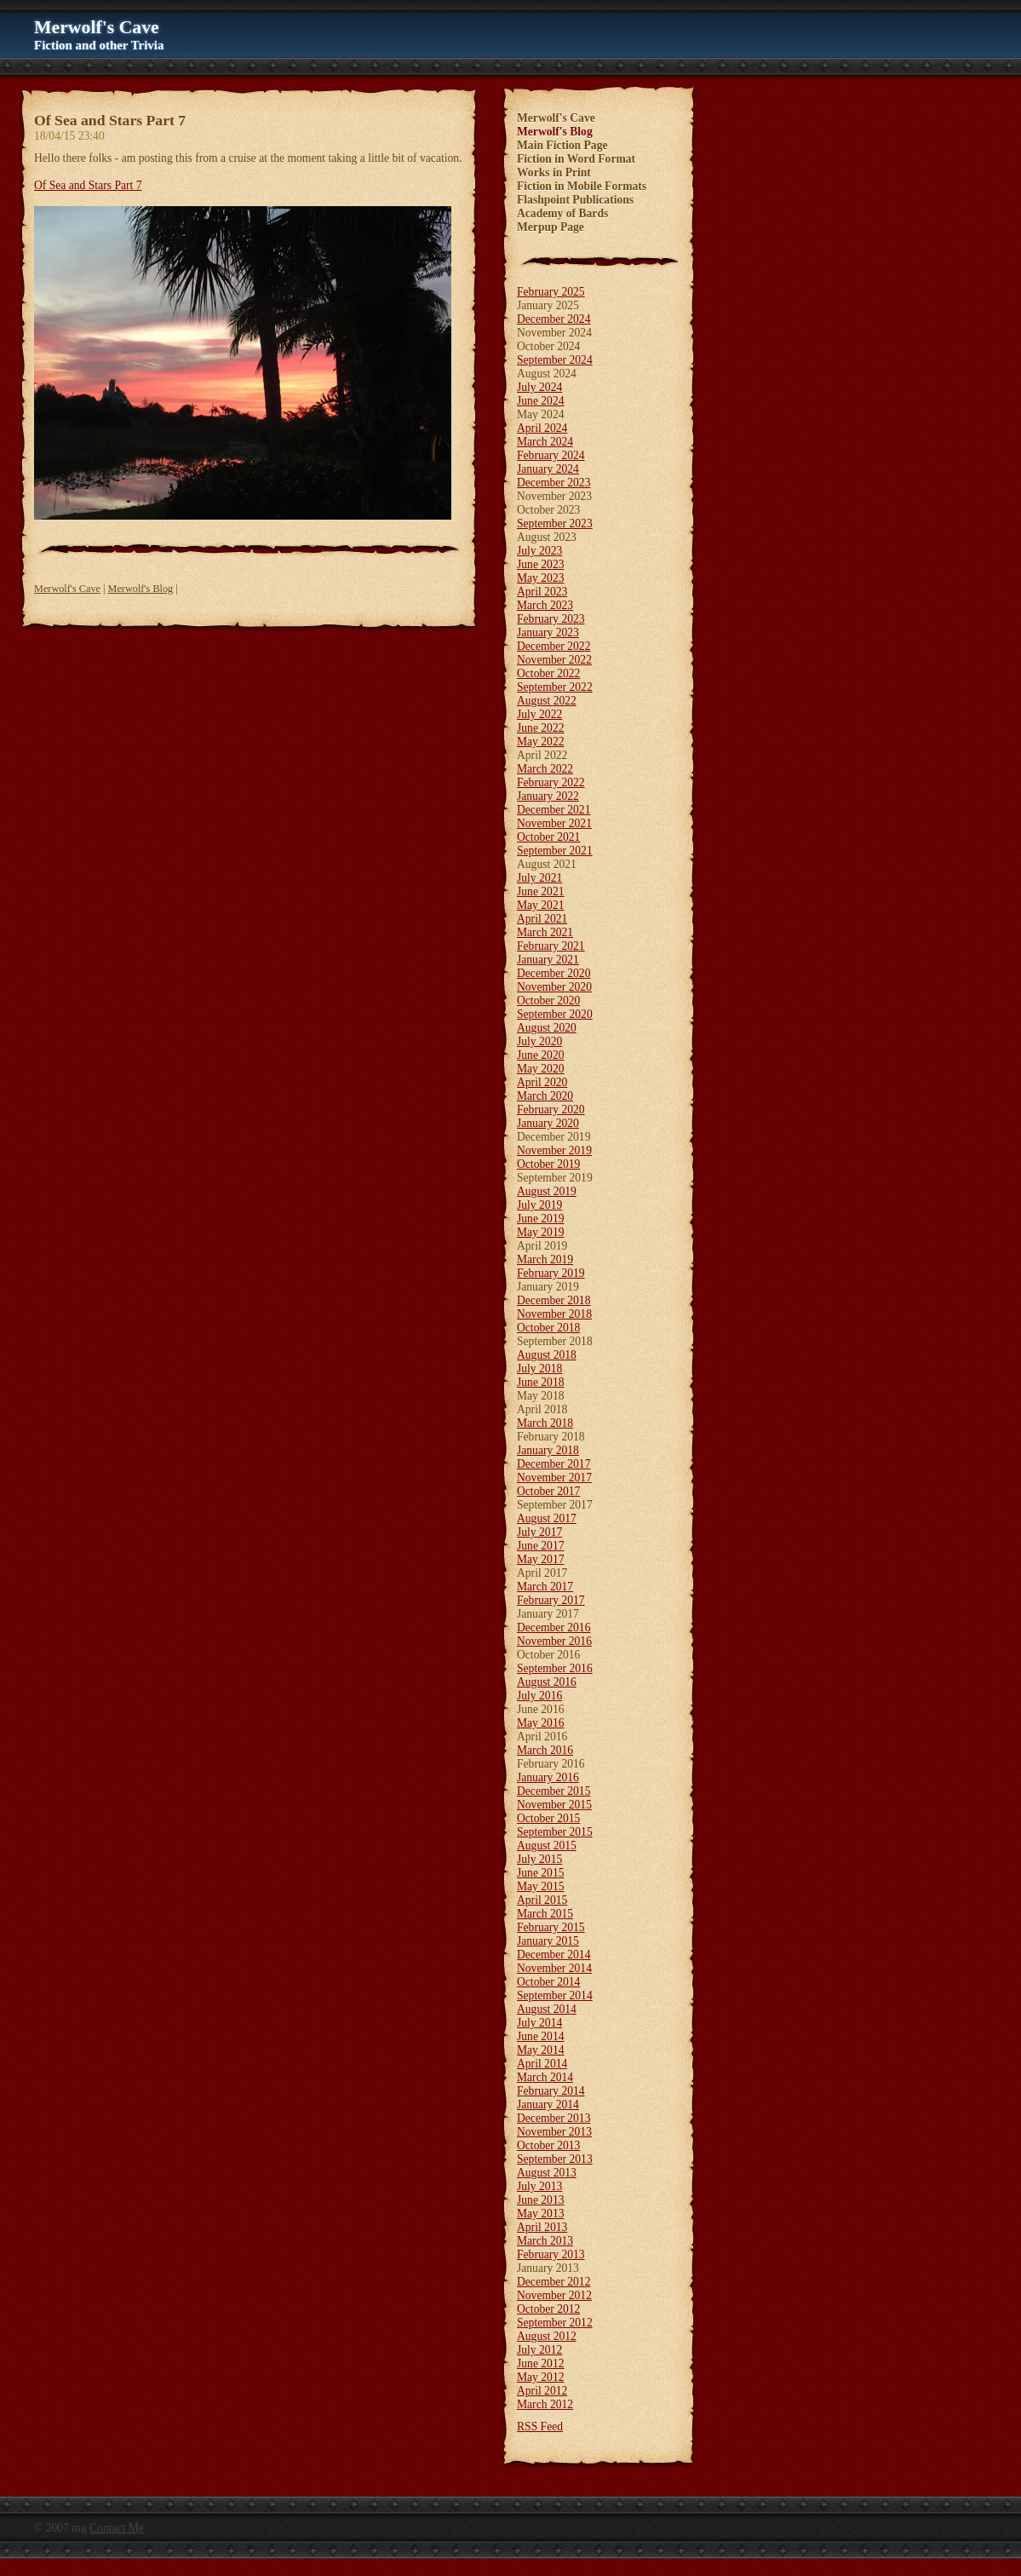  I want to click on May 2021, so click(541, 905).